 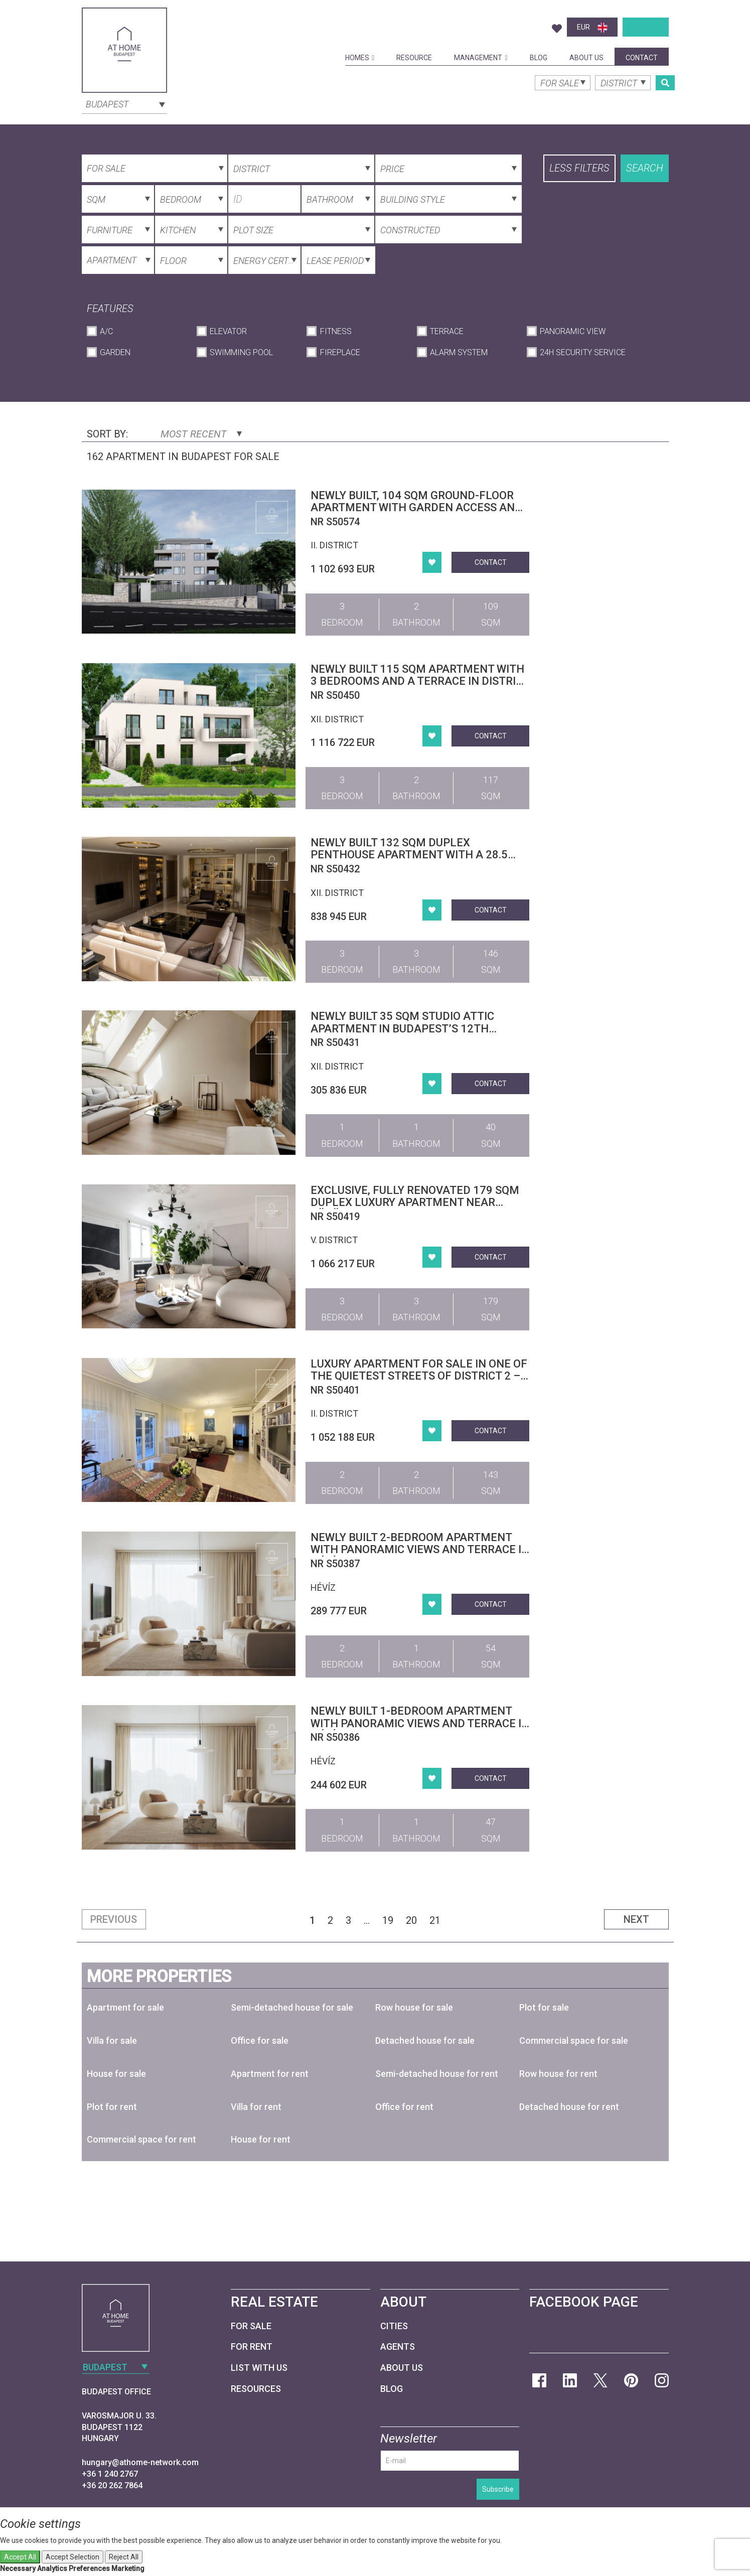 I want to click on Alarm System, so click(x=459, y=352).